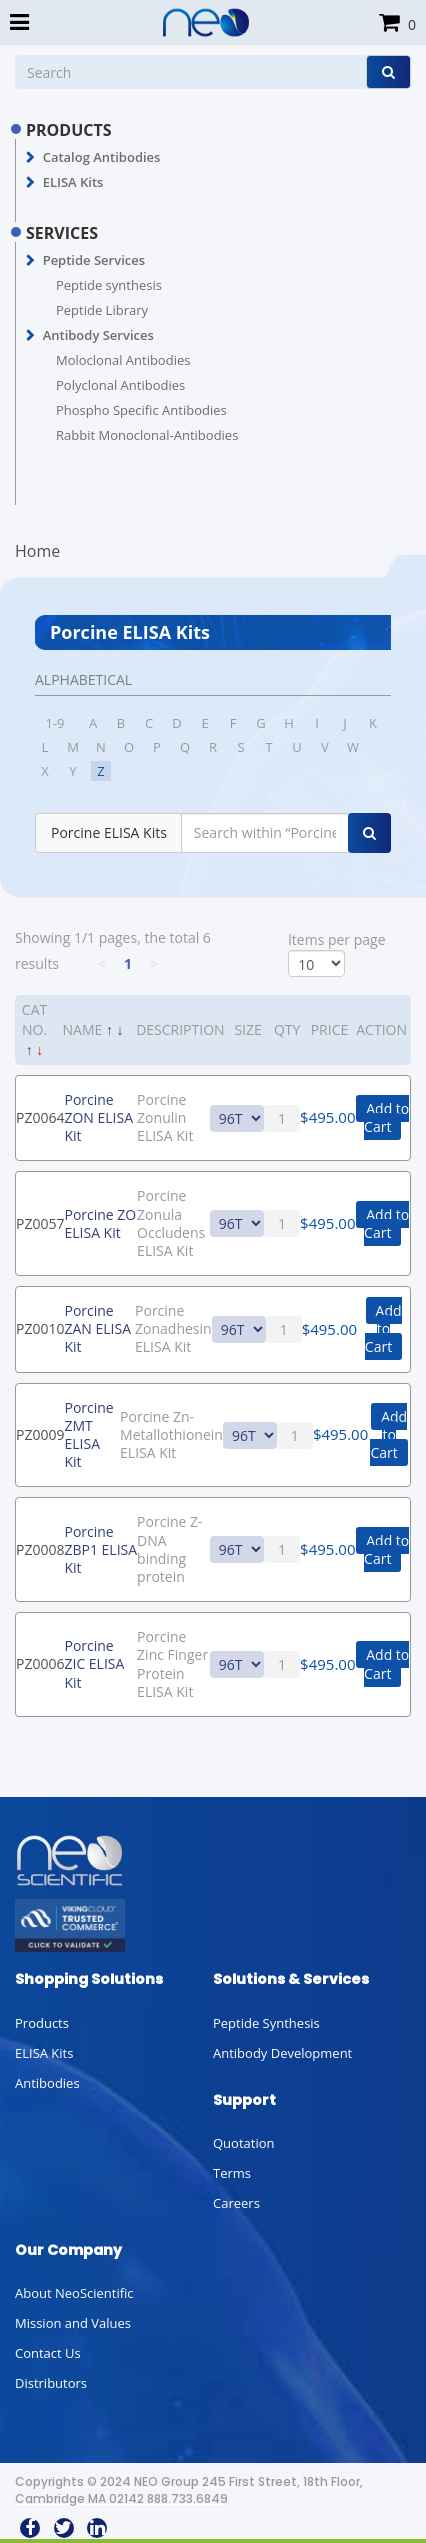 This screenshot has height=2543, width=426. Describe the element at coordinates (123, 360) in the screenshot. I see `Moloclonal Antibodies` at that location.